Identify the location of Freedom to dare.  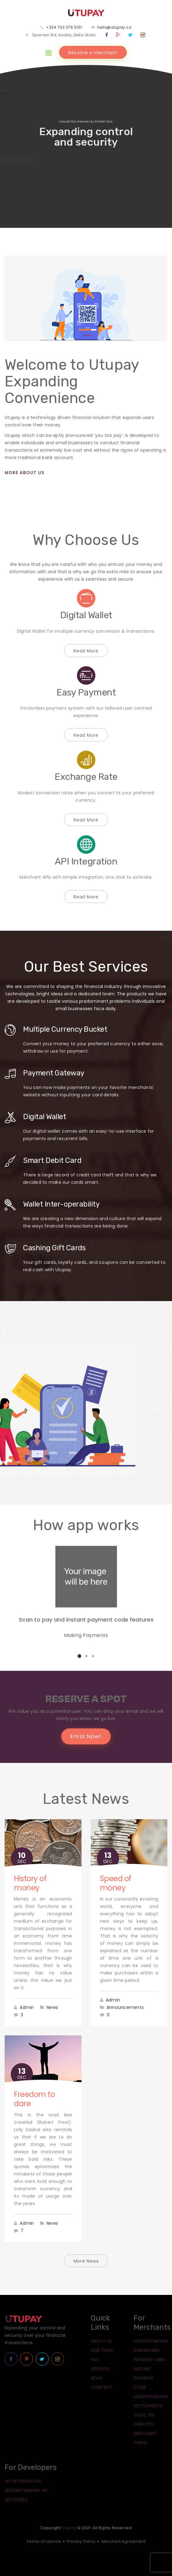
(34, 2099).